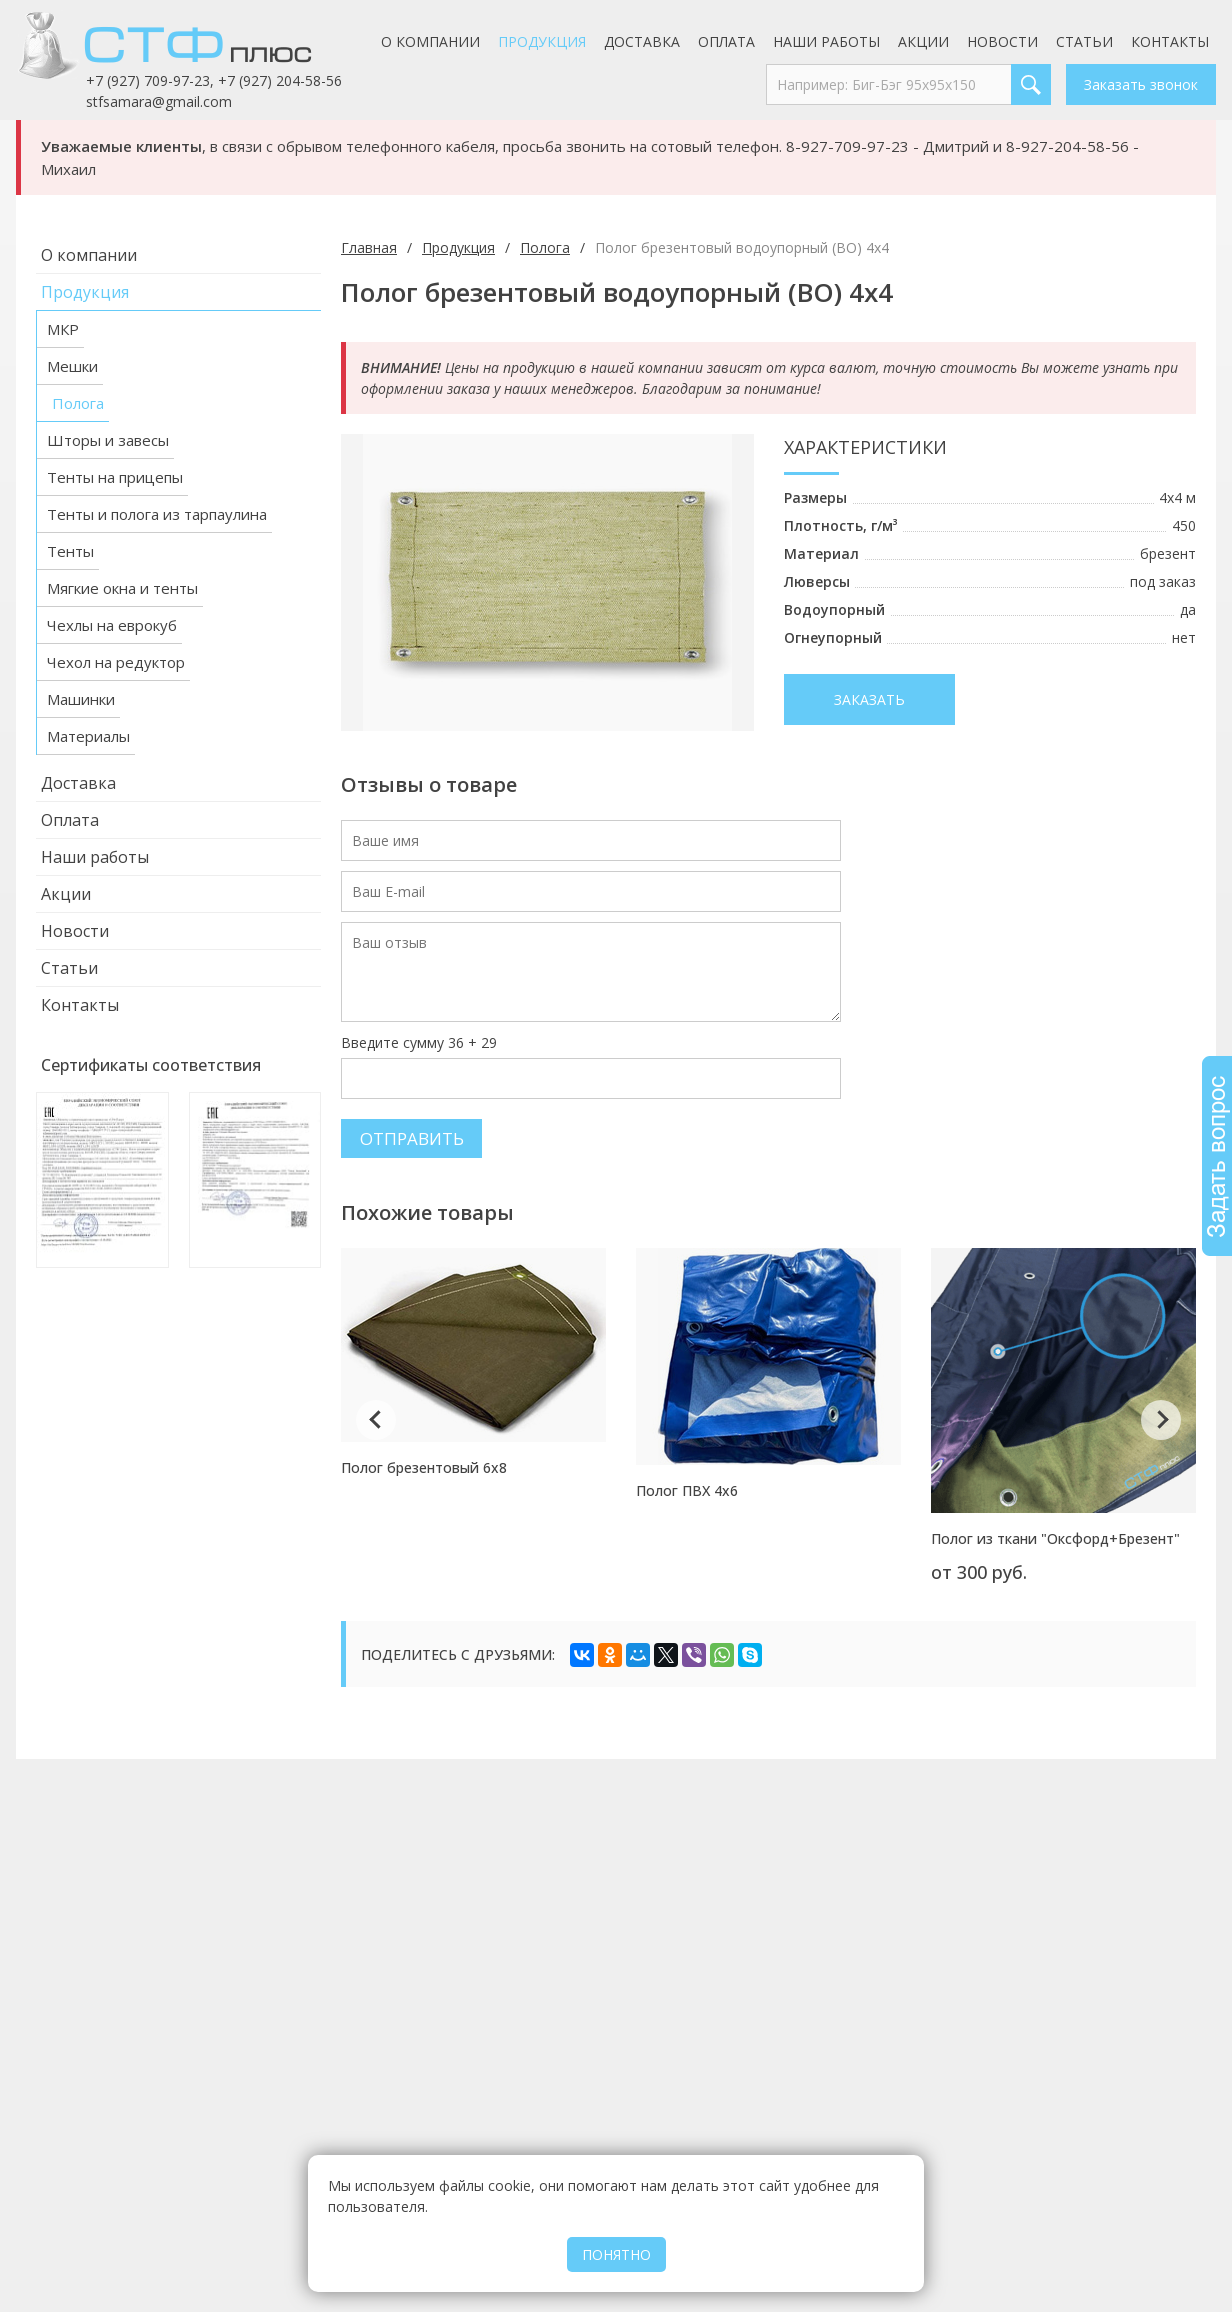  I want to click on Тенты на прицепы, so click(115, 477).